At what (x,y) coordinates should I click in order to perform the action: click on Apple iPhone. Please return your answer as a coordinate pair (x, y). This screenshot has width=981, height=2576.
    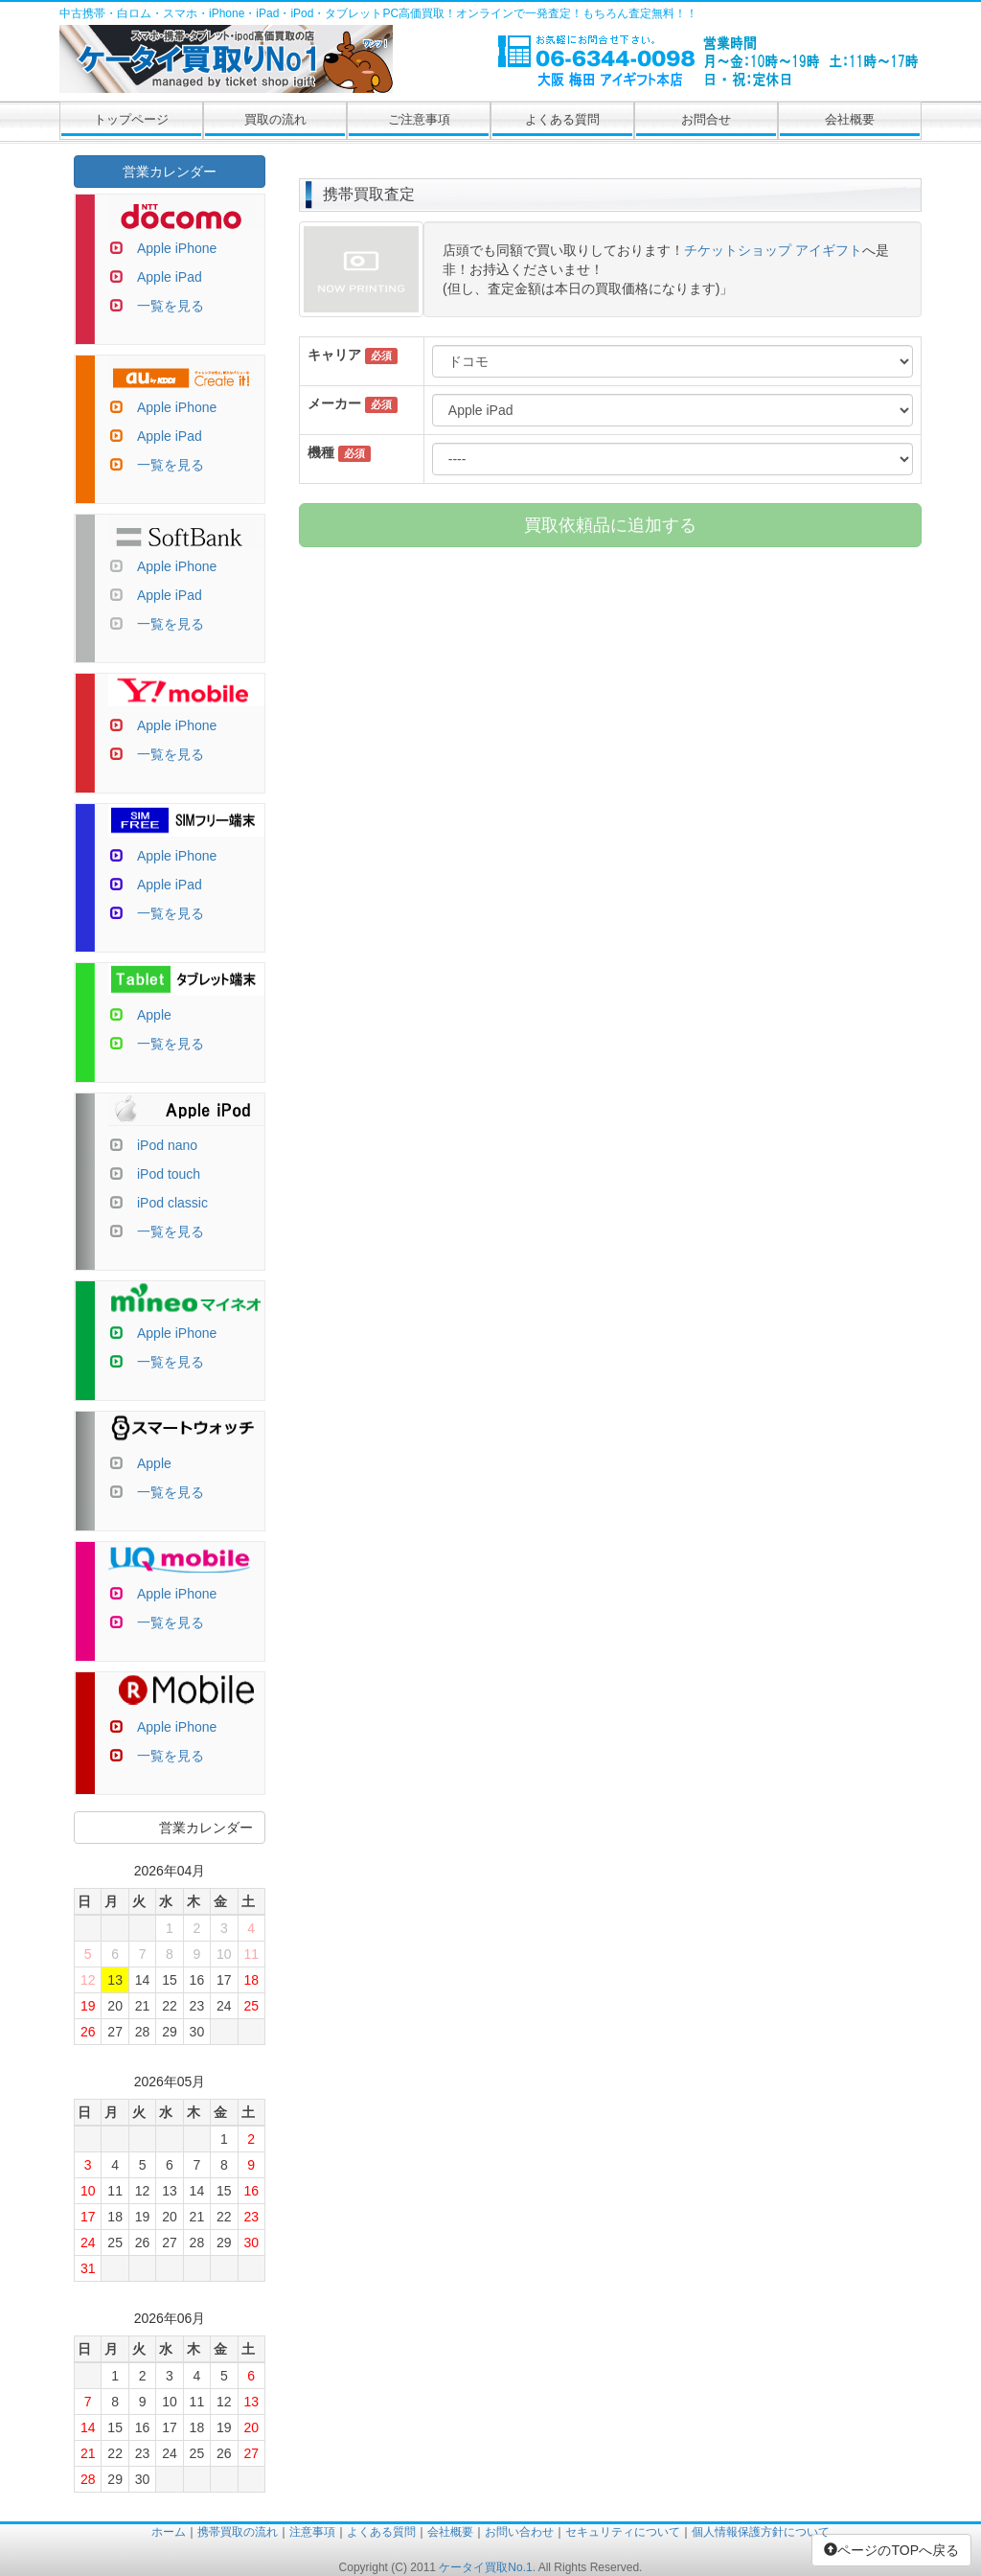
    Looking at the image, I should click on (177, 248).